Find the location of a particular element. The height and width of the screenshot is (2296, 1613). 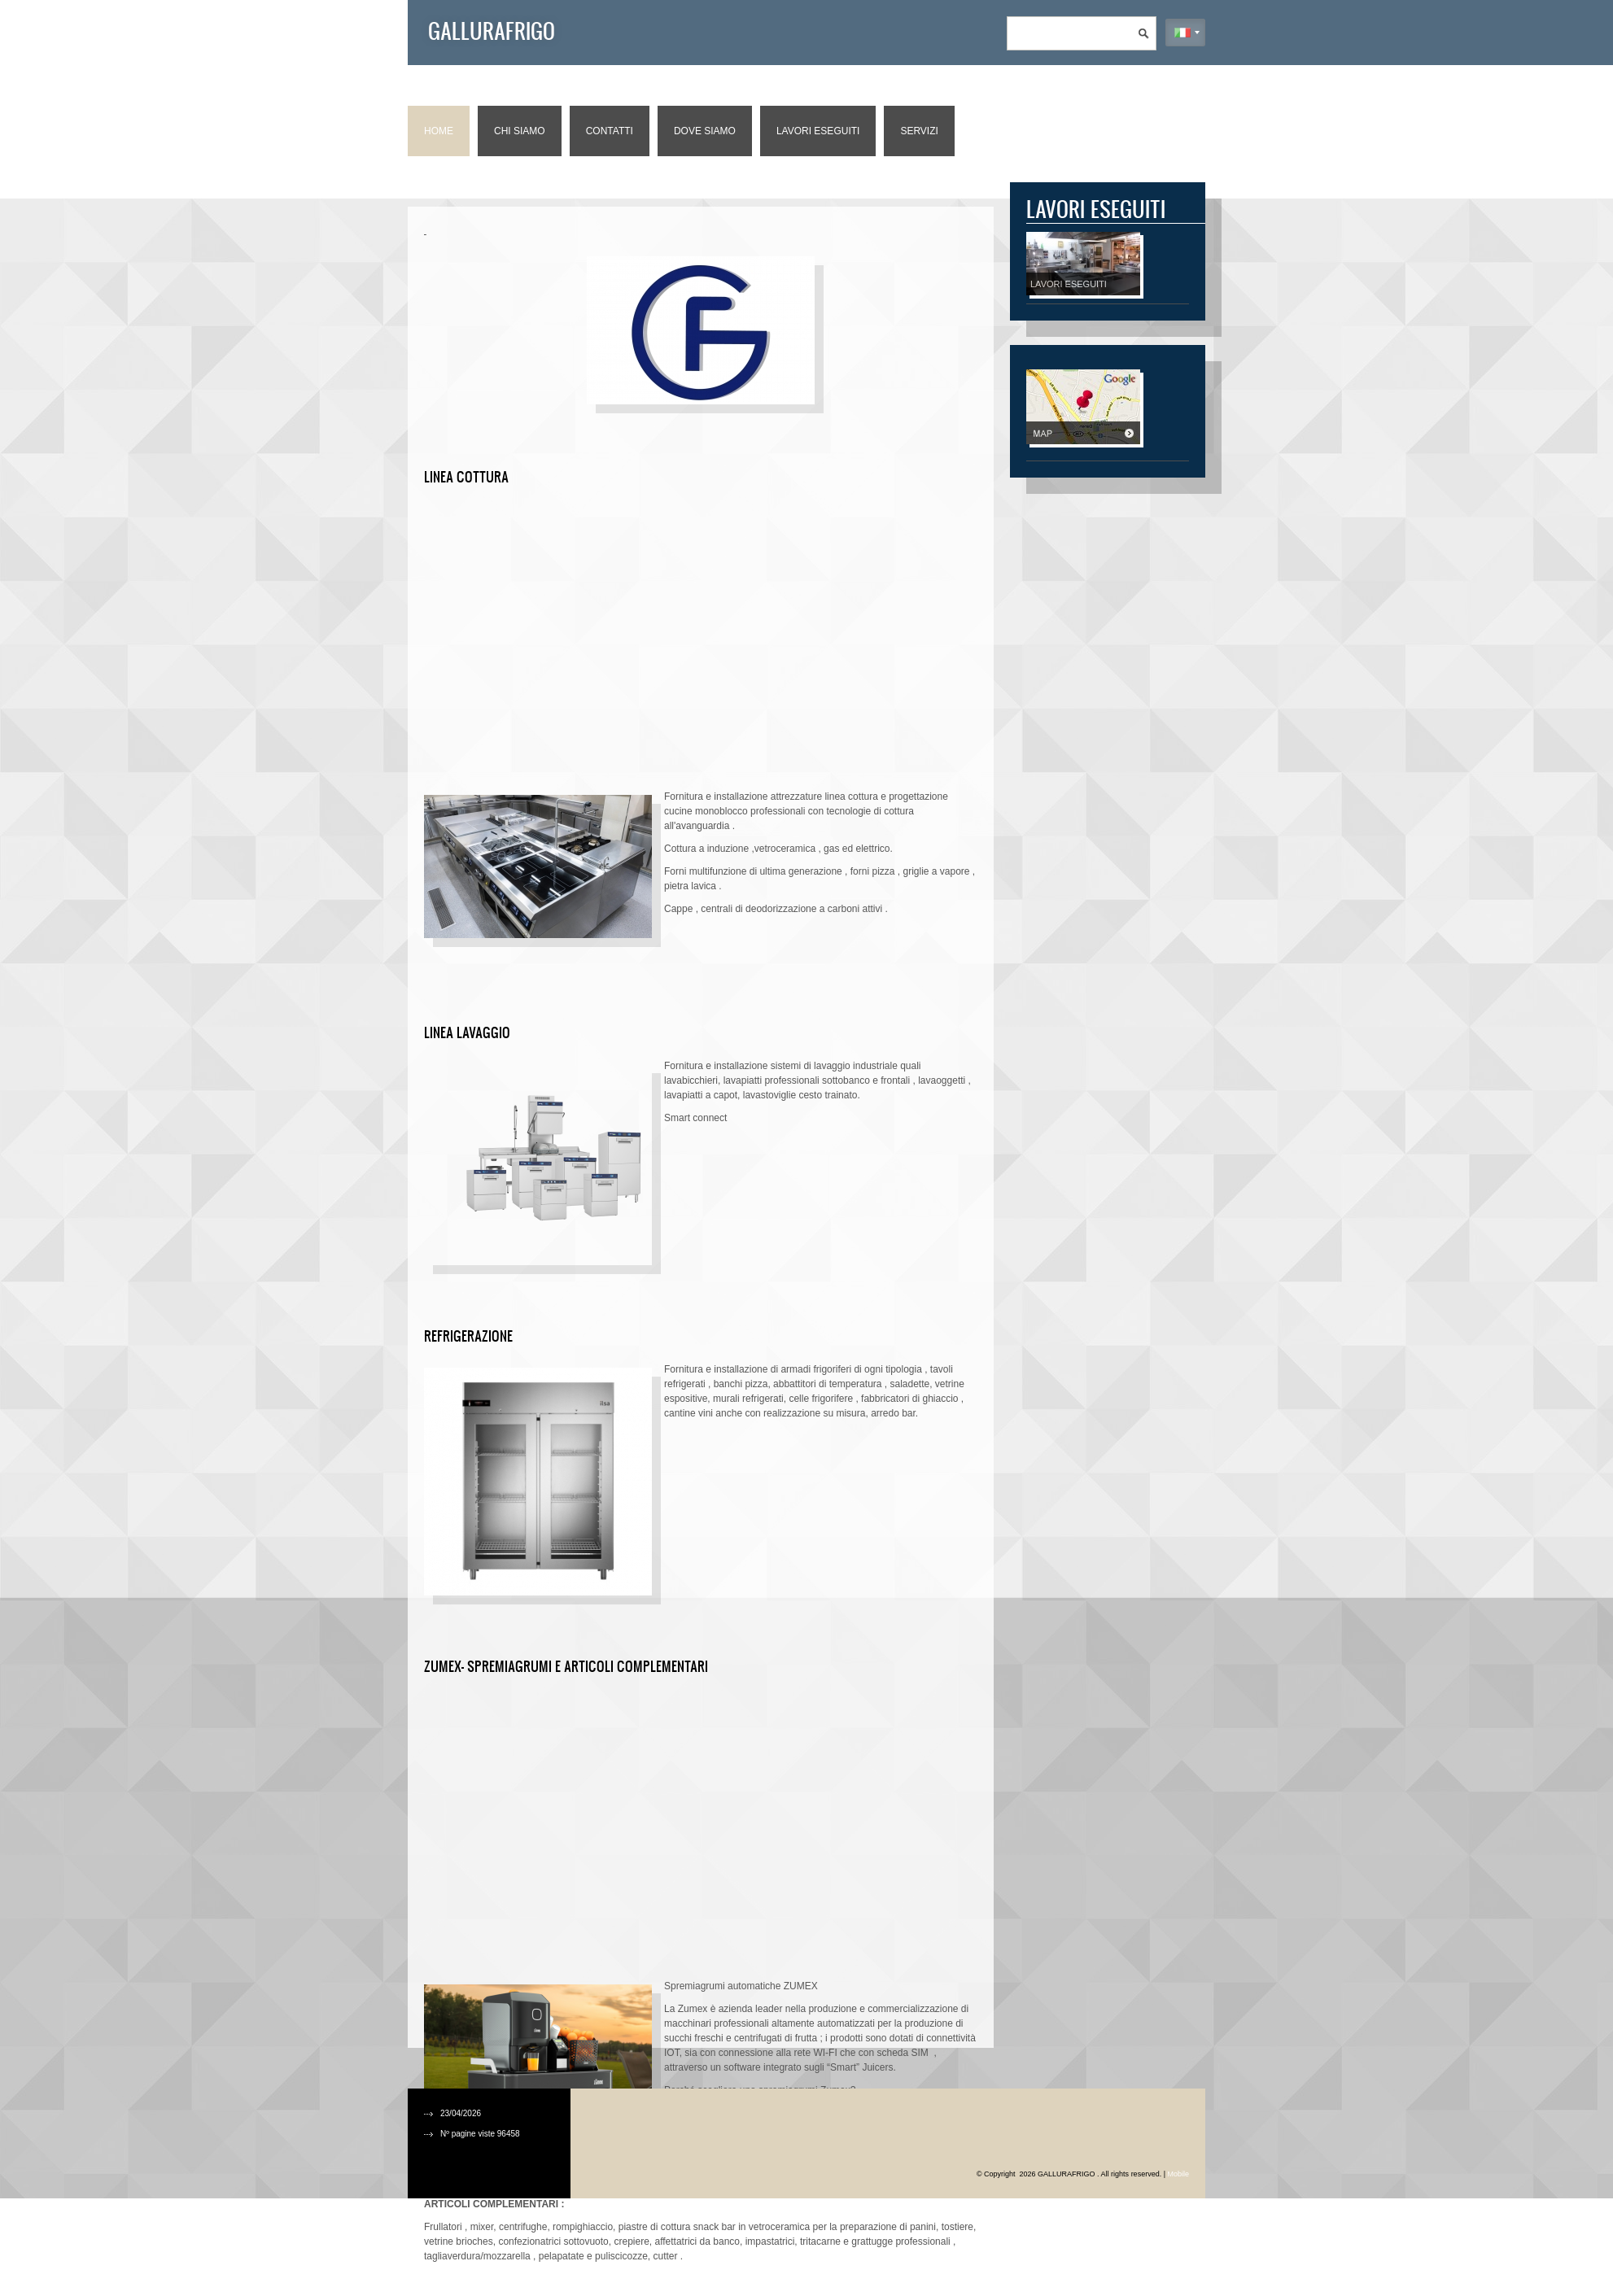

Chi siamo is located at coordinates (519, 131).